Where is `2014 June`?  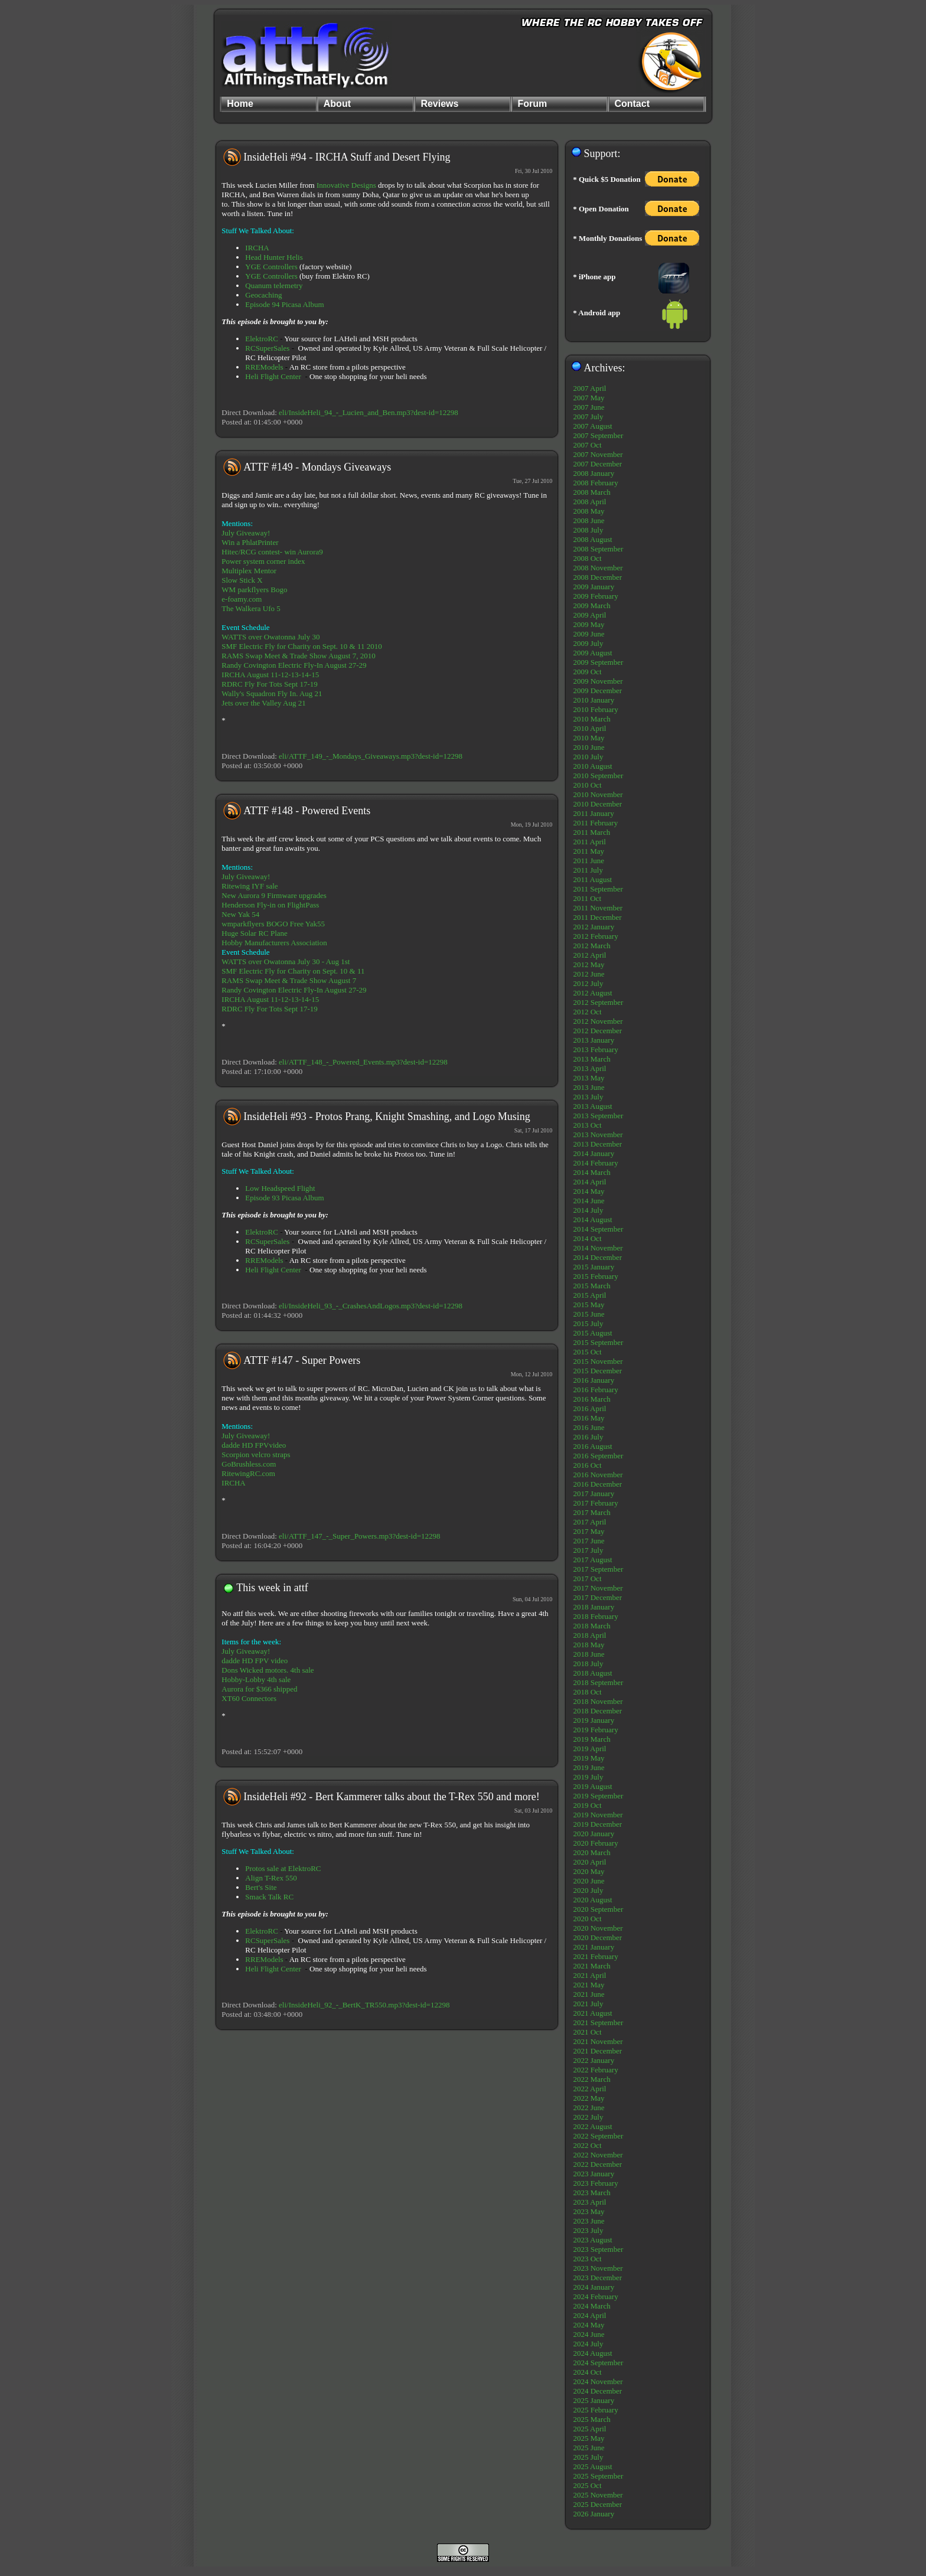
2014 June is located at coordinates (588, 1200).